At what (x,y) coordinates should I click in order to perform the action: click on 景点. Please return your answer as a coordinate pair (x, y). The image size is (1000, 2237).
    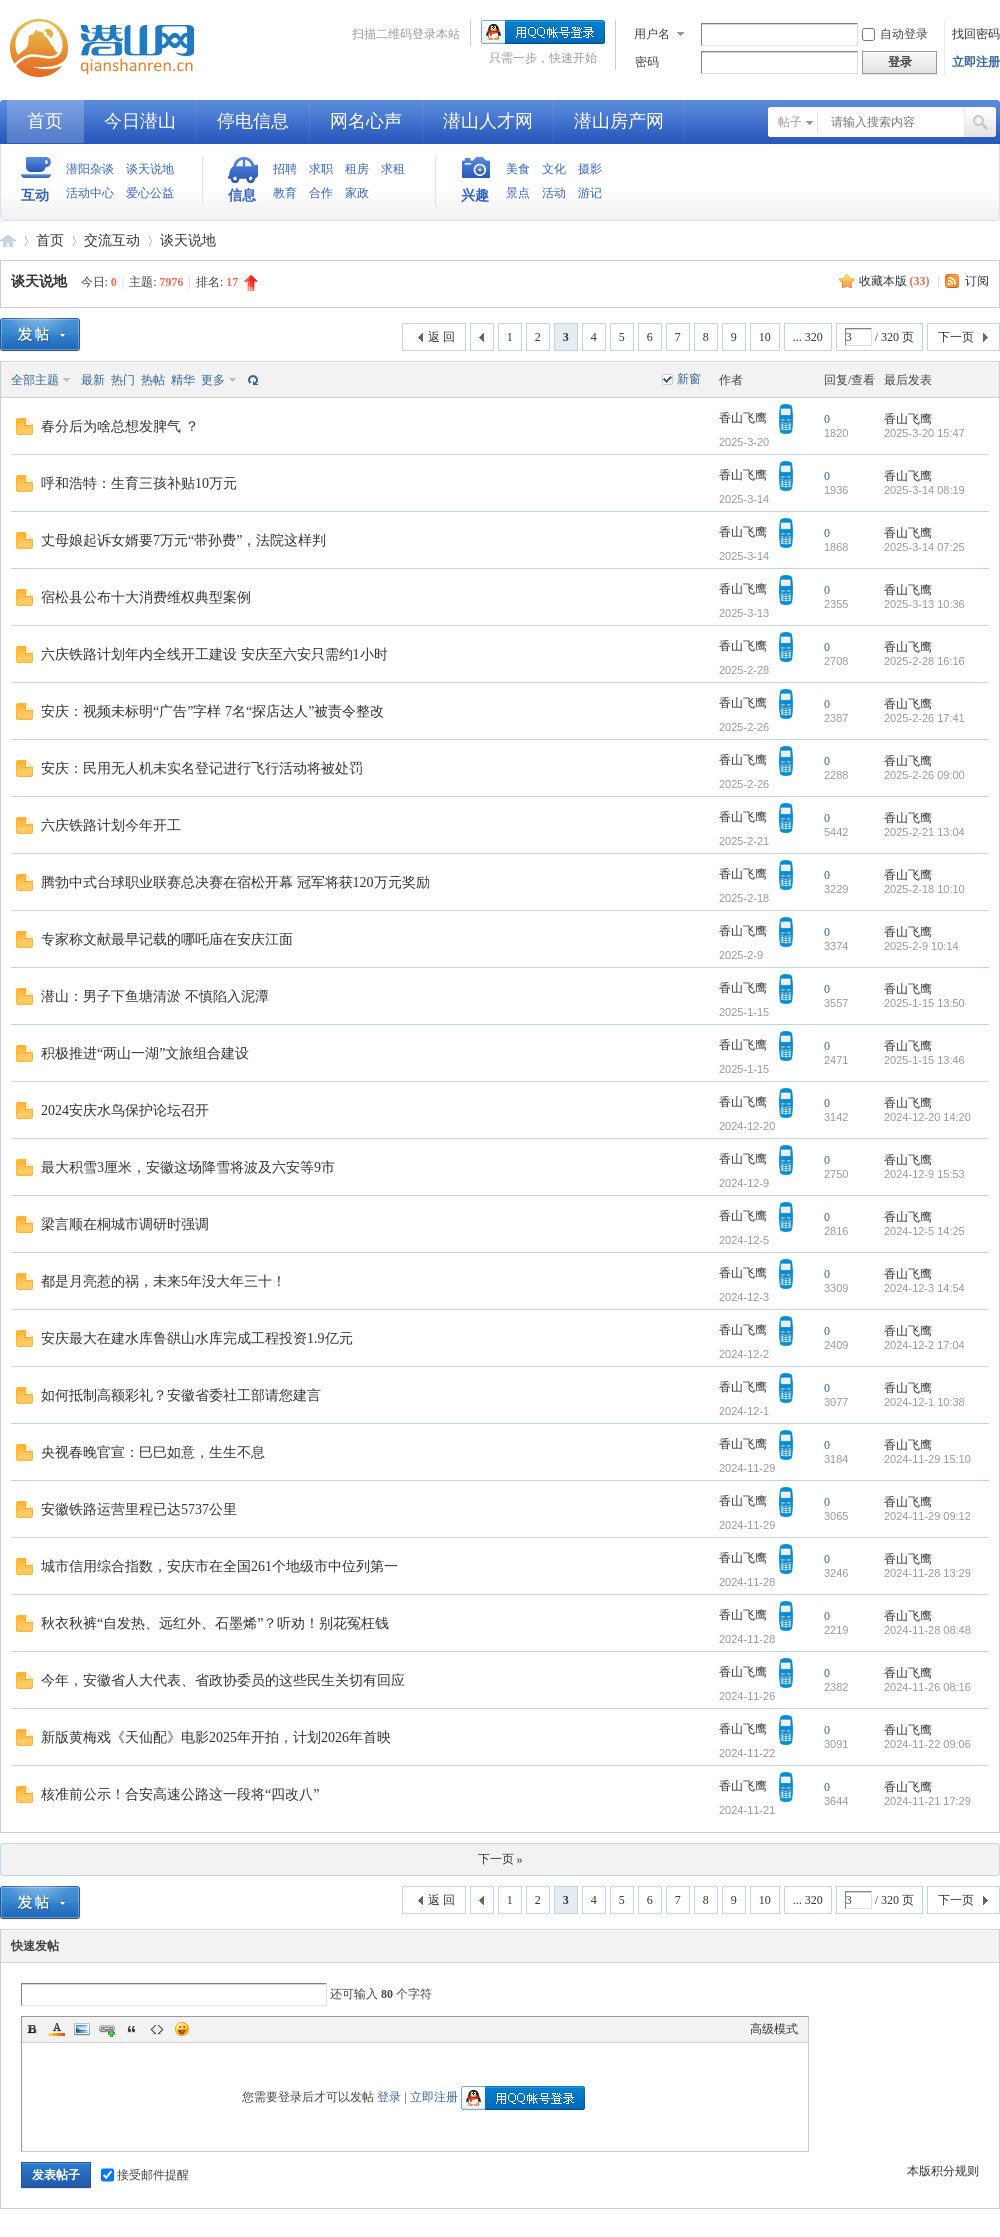
    Looking at the image, I should click on (518, 193).